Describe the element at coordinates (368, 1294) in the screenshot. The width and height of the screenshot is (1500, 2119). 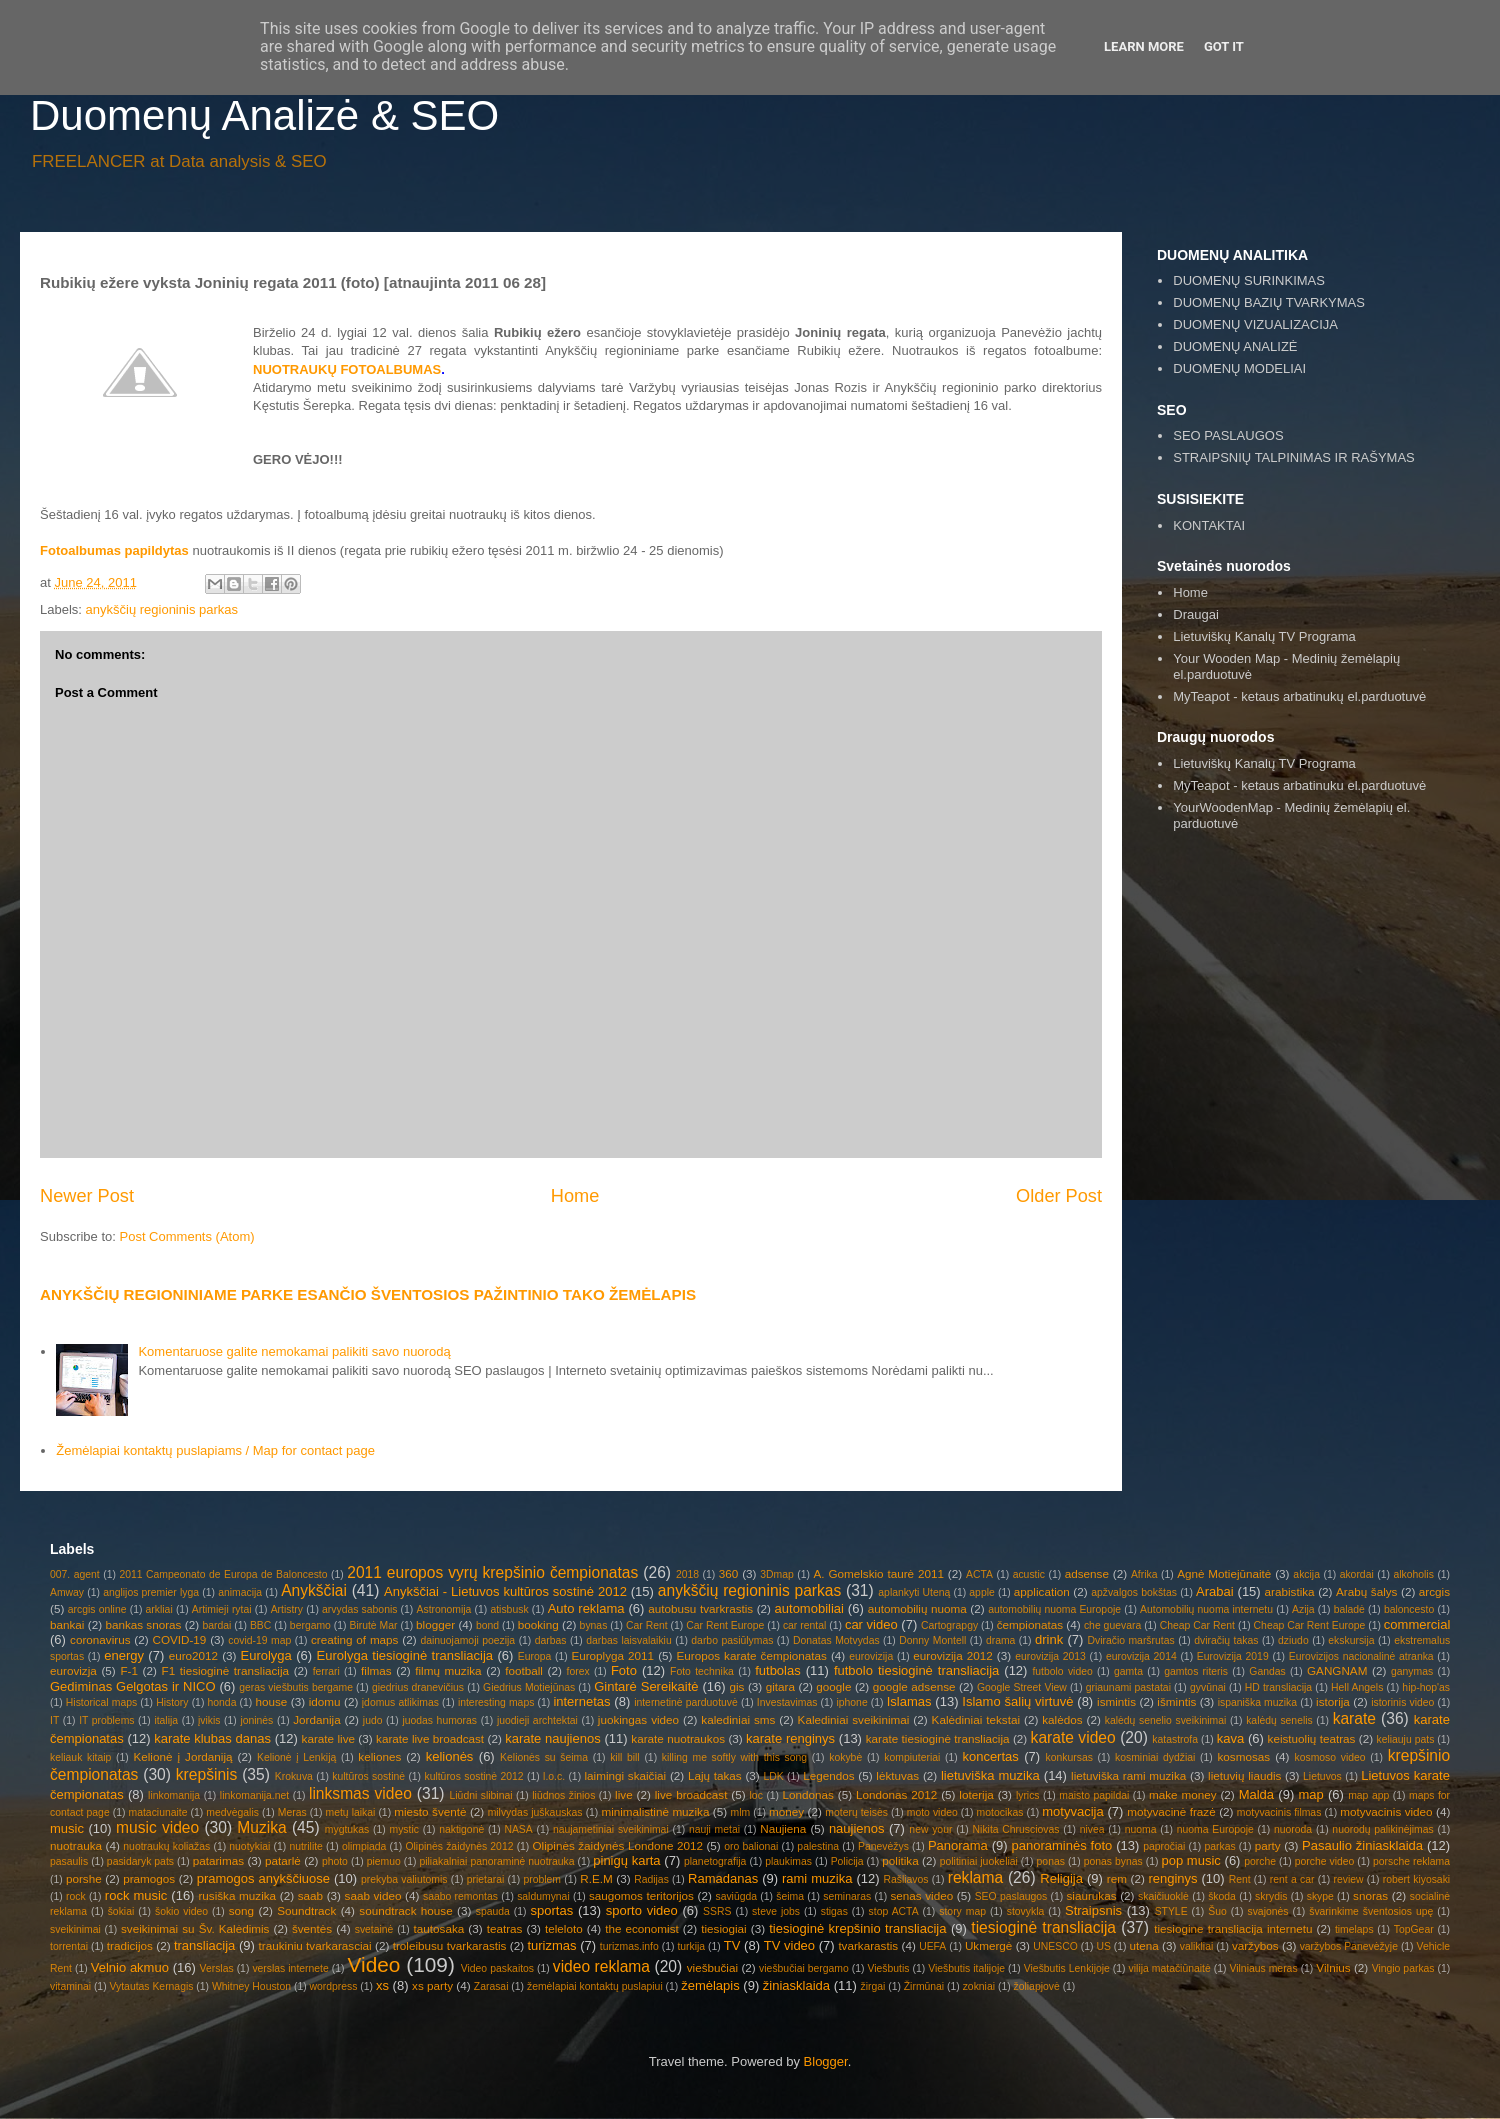
I see `ANYKŠČIŲ REGIONINIAME PARKE ESANČIO ŠVENTOSIOS PAŽINTINIO TAKO ŽEMĖLAPIS` at that location.